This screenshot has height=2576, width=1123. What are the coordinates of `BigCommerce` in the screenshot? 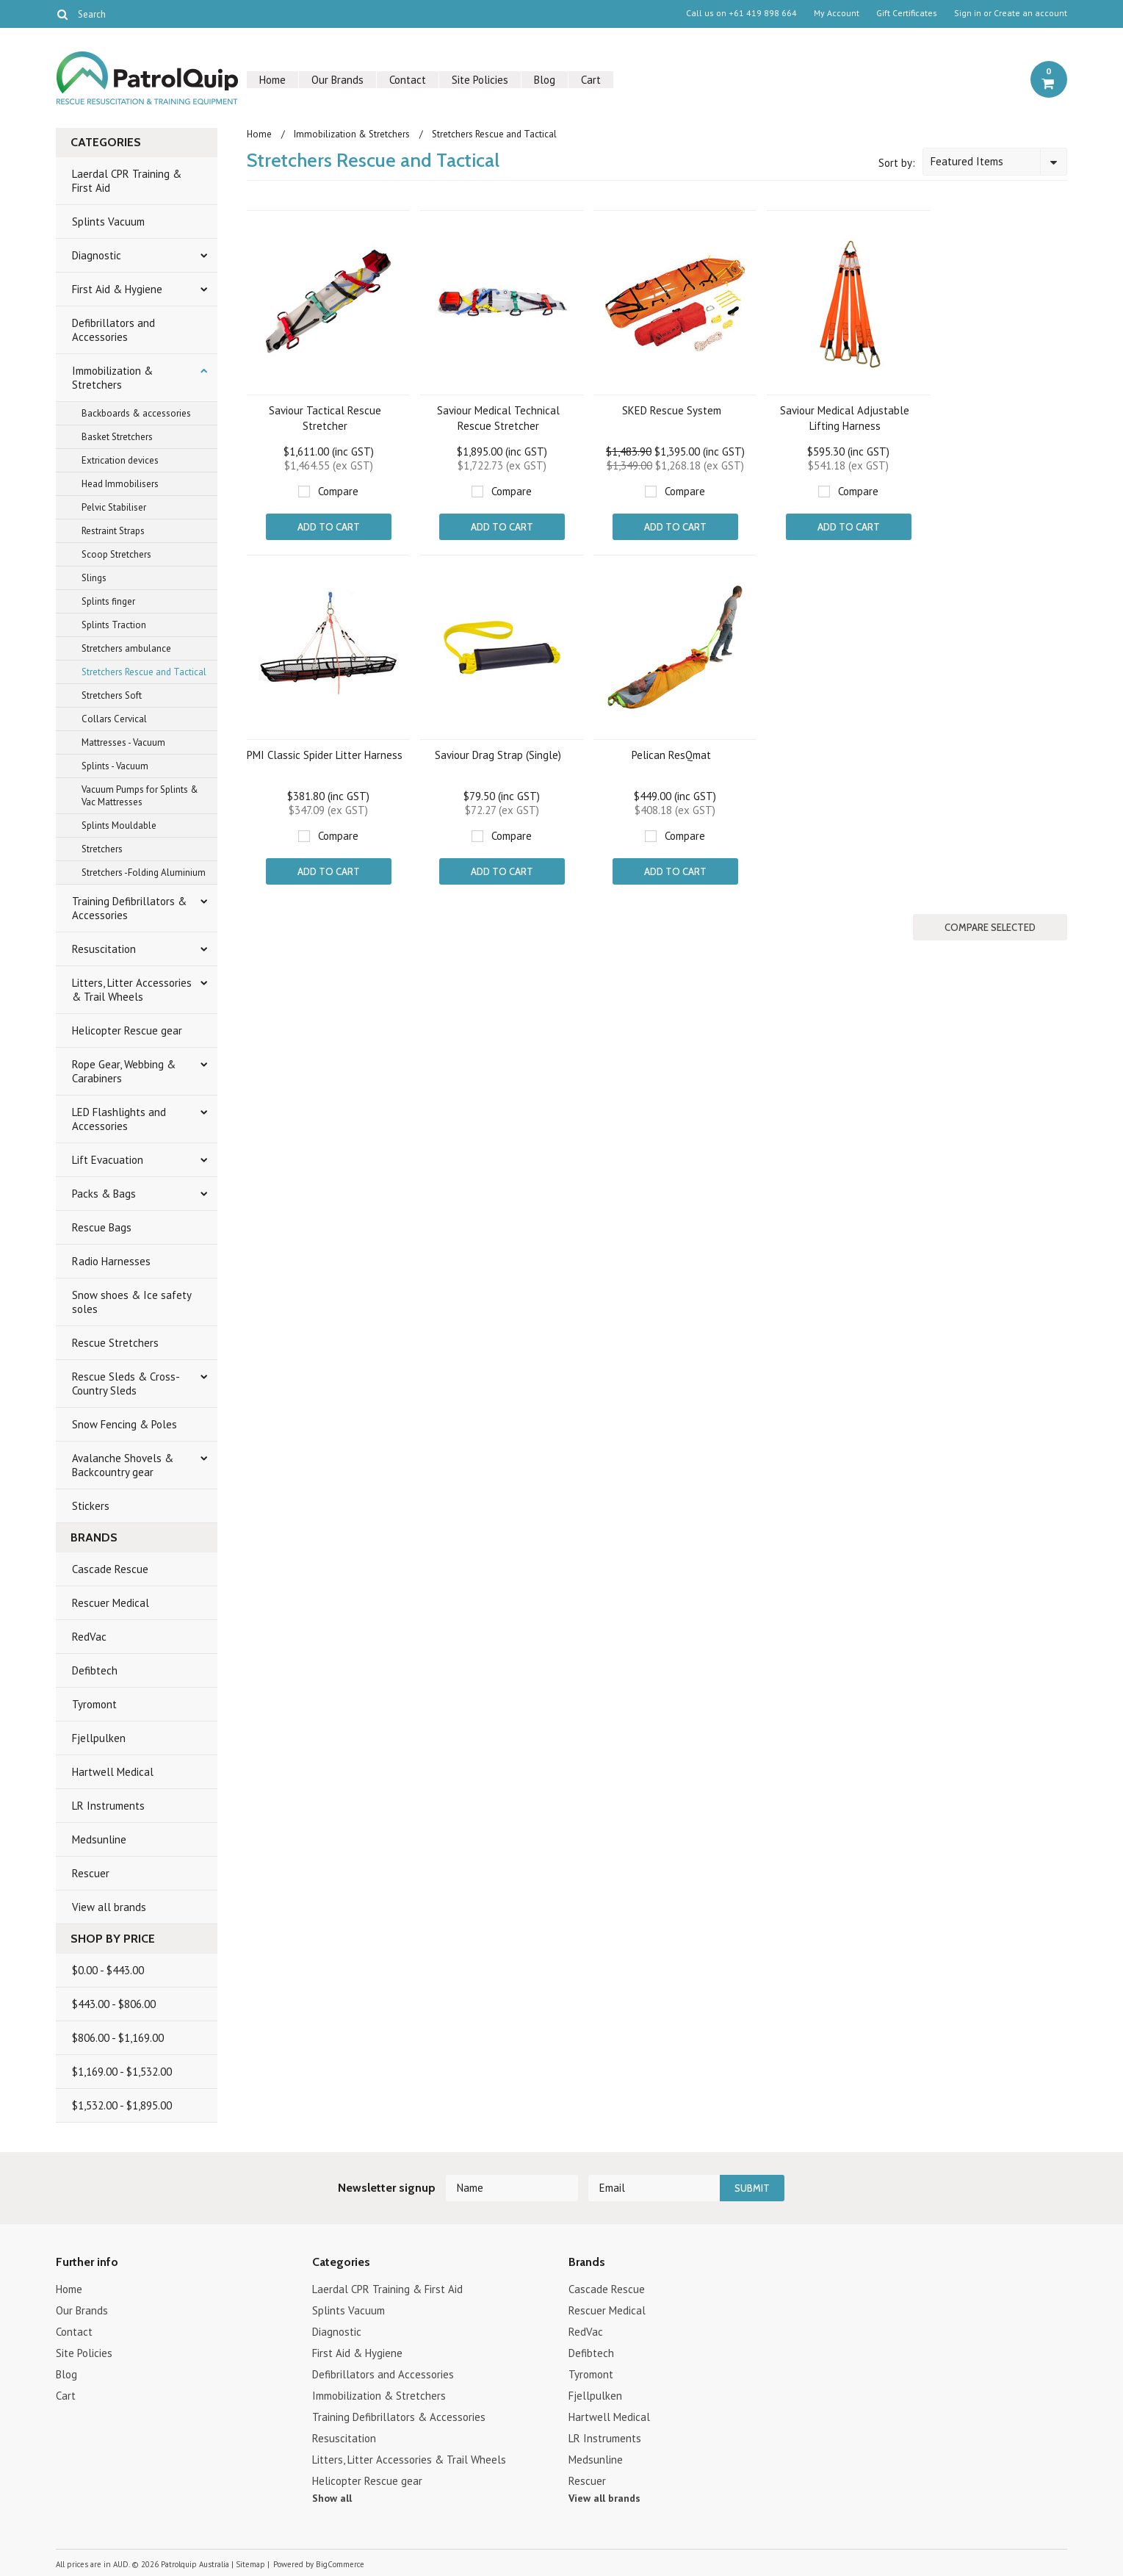 It's located at (340, 2564).